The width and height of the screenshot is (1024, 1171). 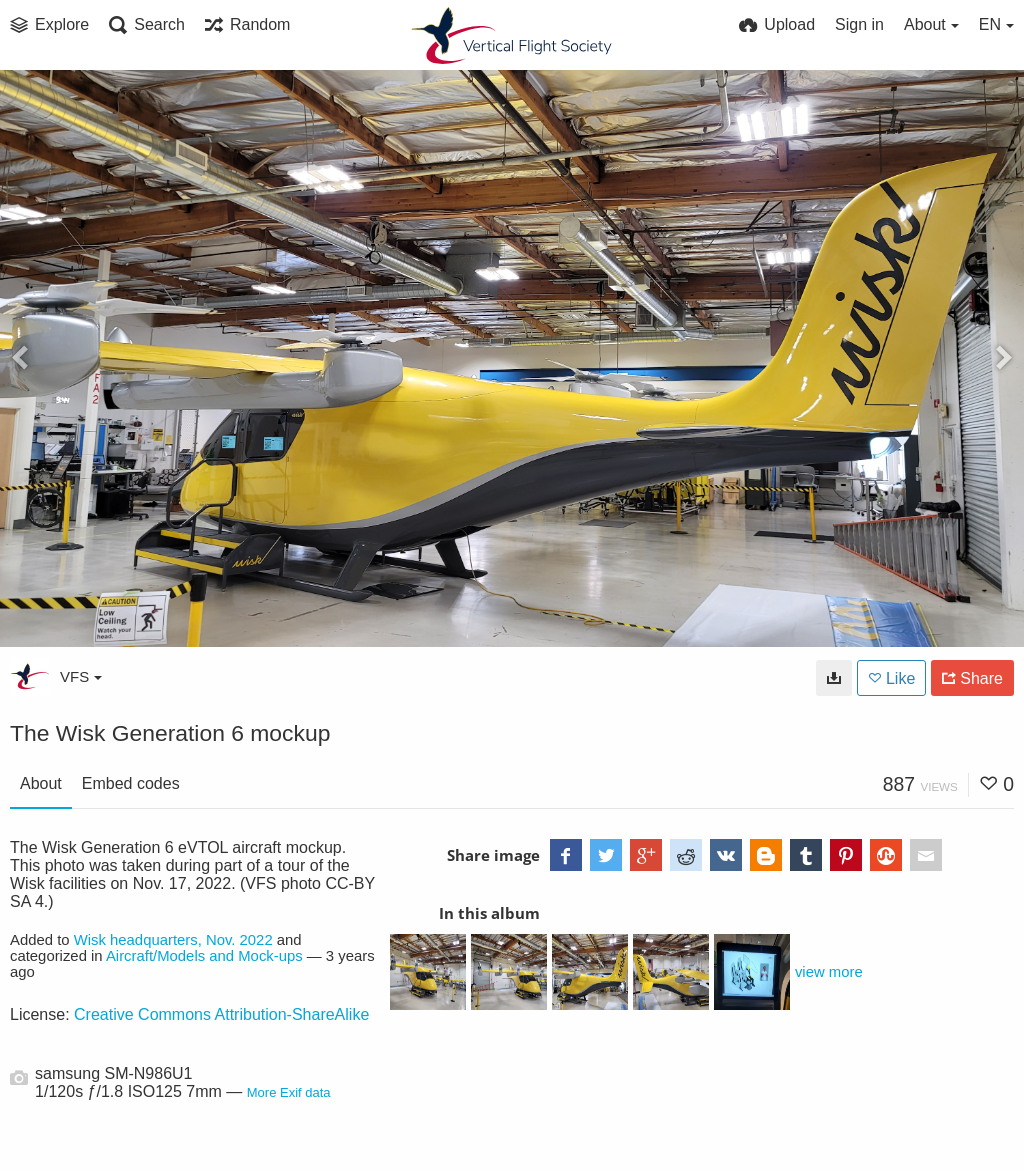 I want to click on VFS, so click(x=81, y=676).